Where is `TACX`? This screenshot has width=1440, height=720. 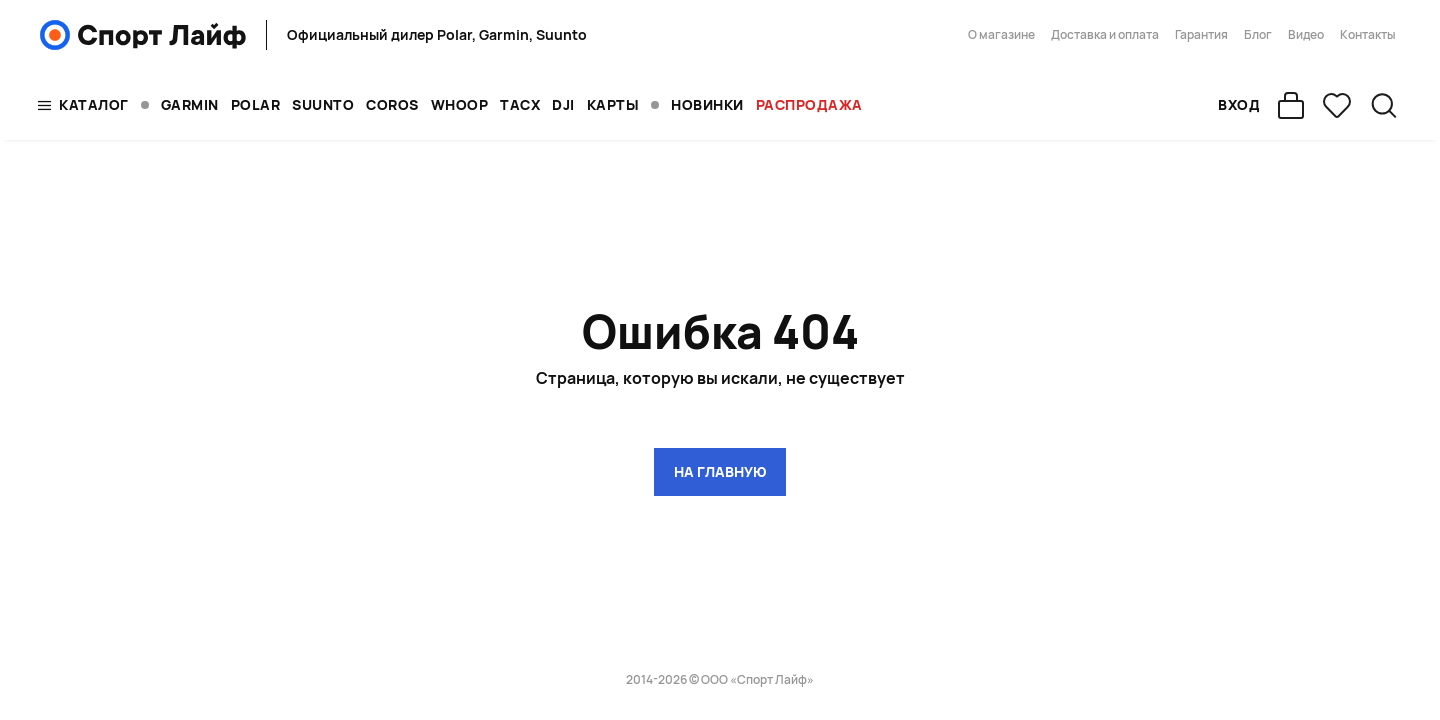
TACX is located at coordinates (520, 104).